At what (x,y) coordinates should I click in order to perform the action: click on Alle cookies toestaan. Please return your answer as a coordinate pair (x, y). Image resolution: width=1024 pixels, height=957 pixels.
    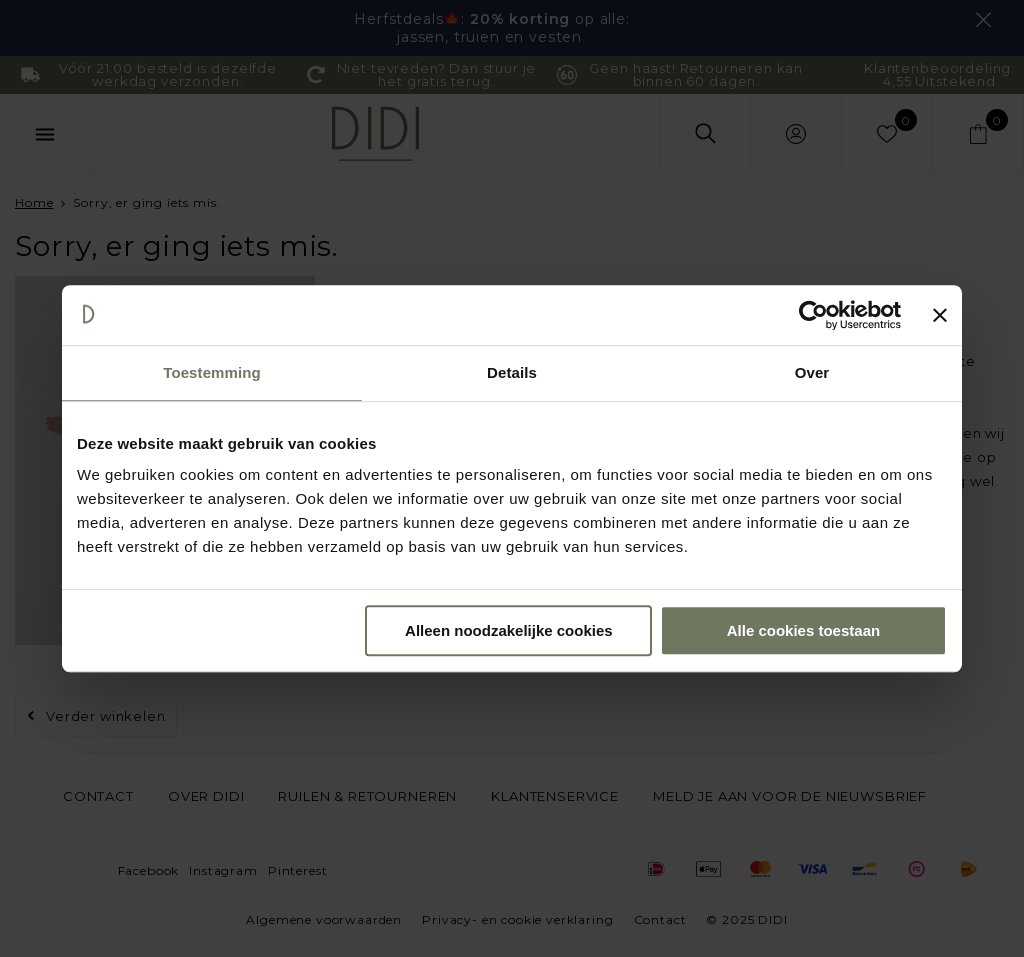
    Looking at the image, I should click on (803, 630).